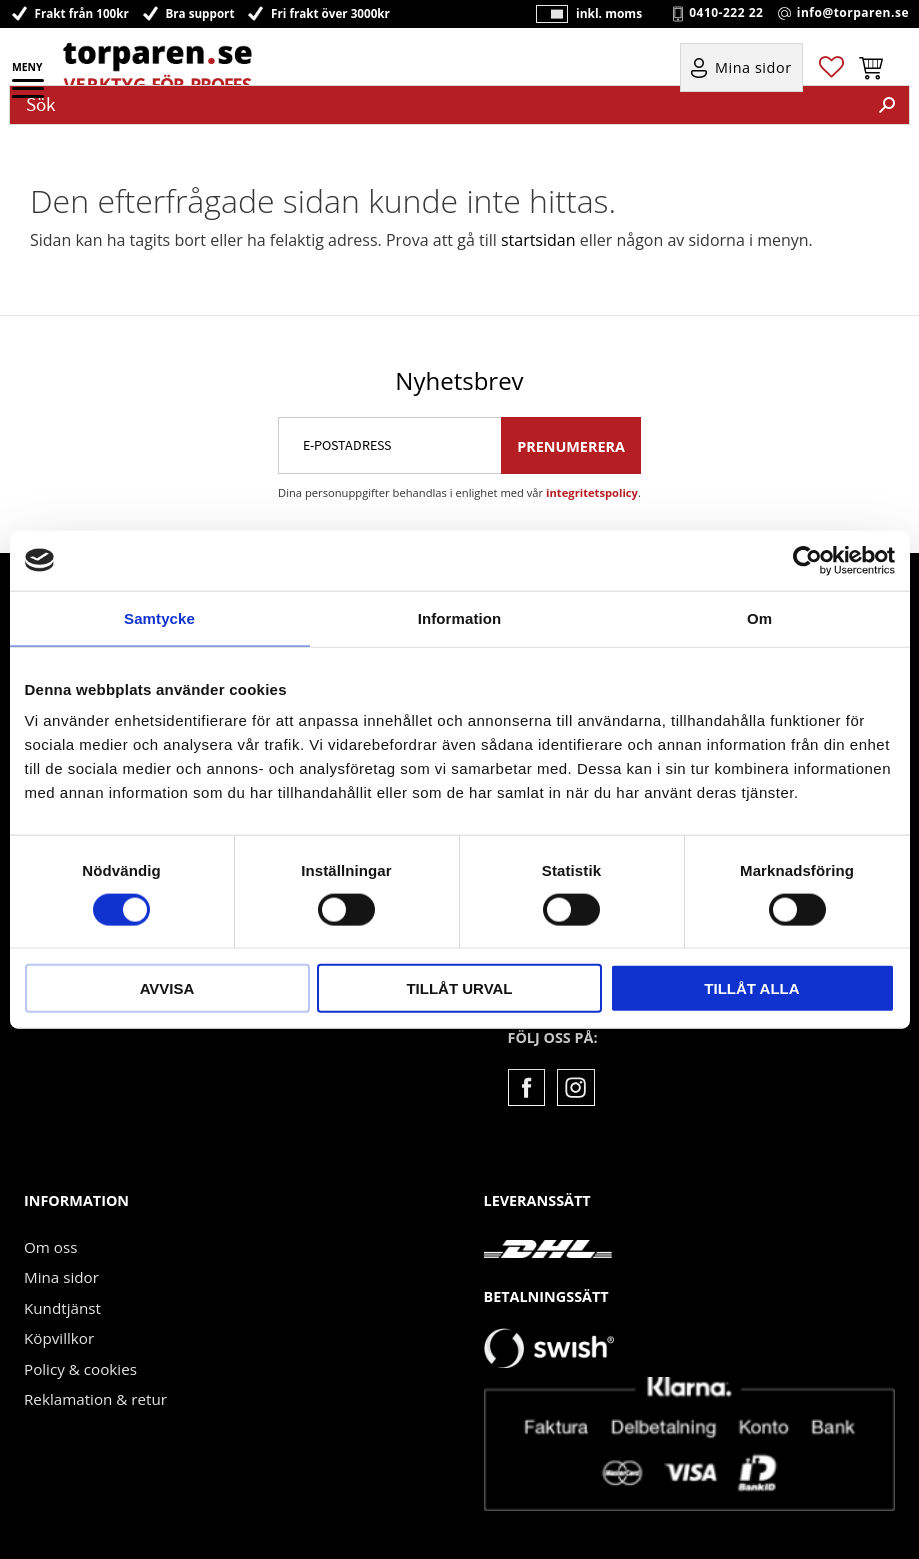 This screenshot has width=919, height=1559. I want to click on [Usercentrics Cookiebot - opens in a new window], so click(807, 560).